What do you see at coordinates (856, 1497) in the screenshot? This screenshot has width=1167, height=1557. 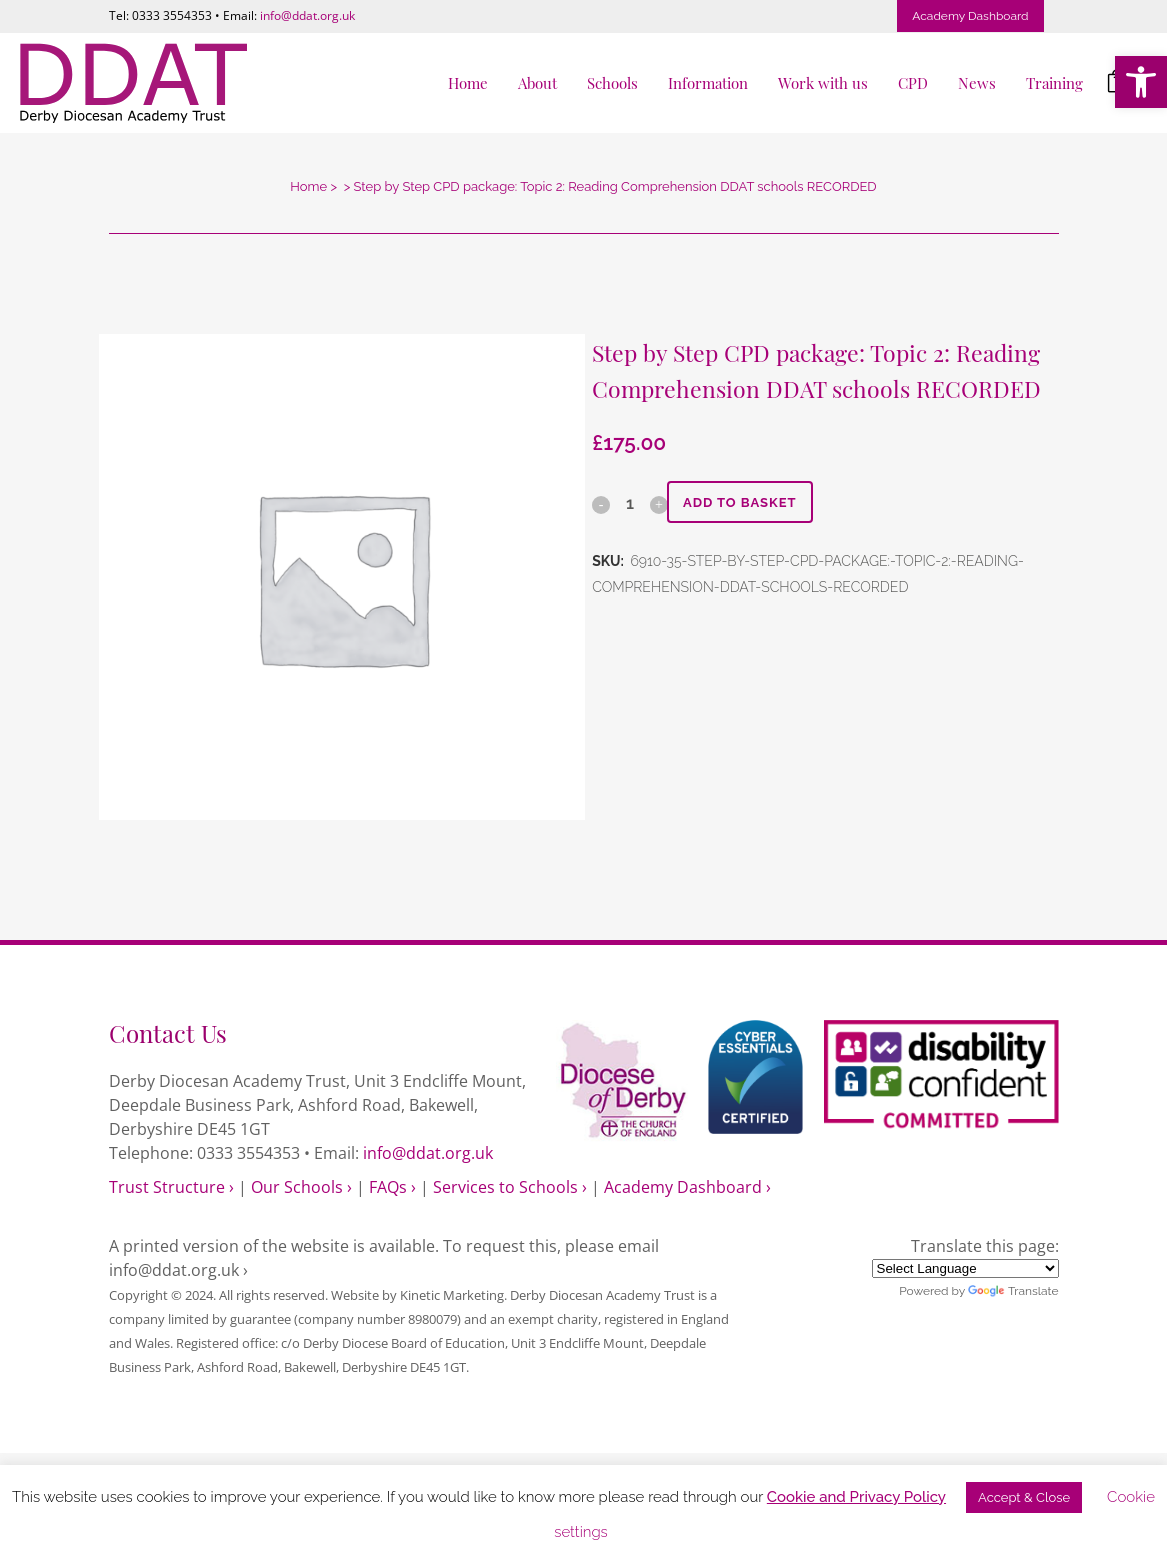 I see `Cookie and Privacy Policy [link]` at bounding box center [856, 1497].